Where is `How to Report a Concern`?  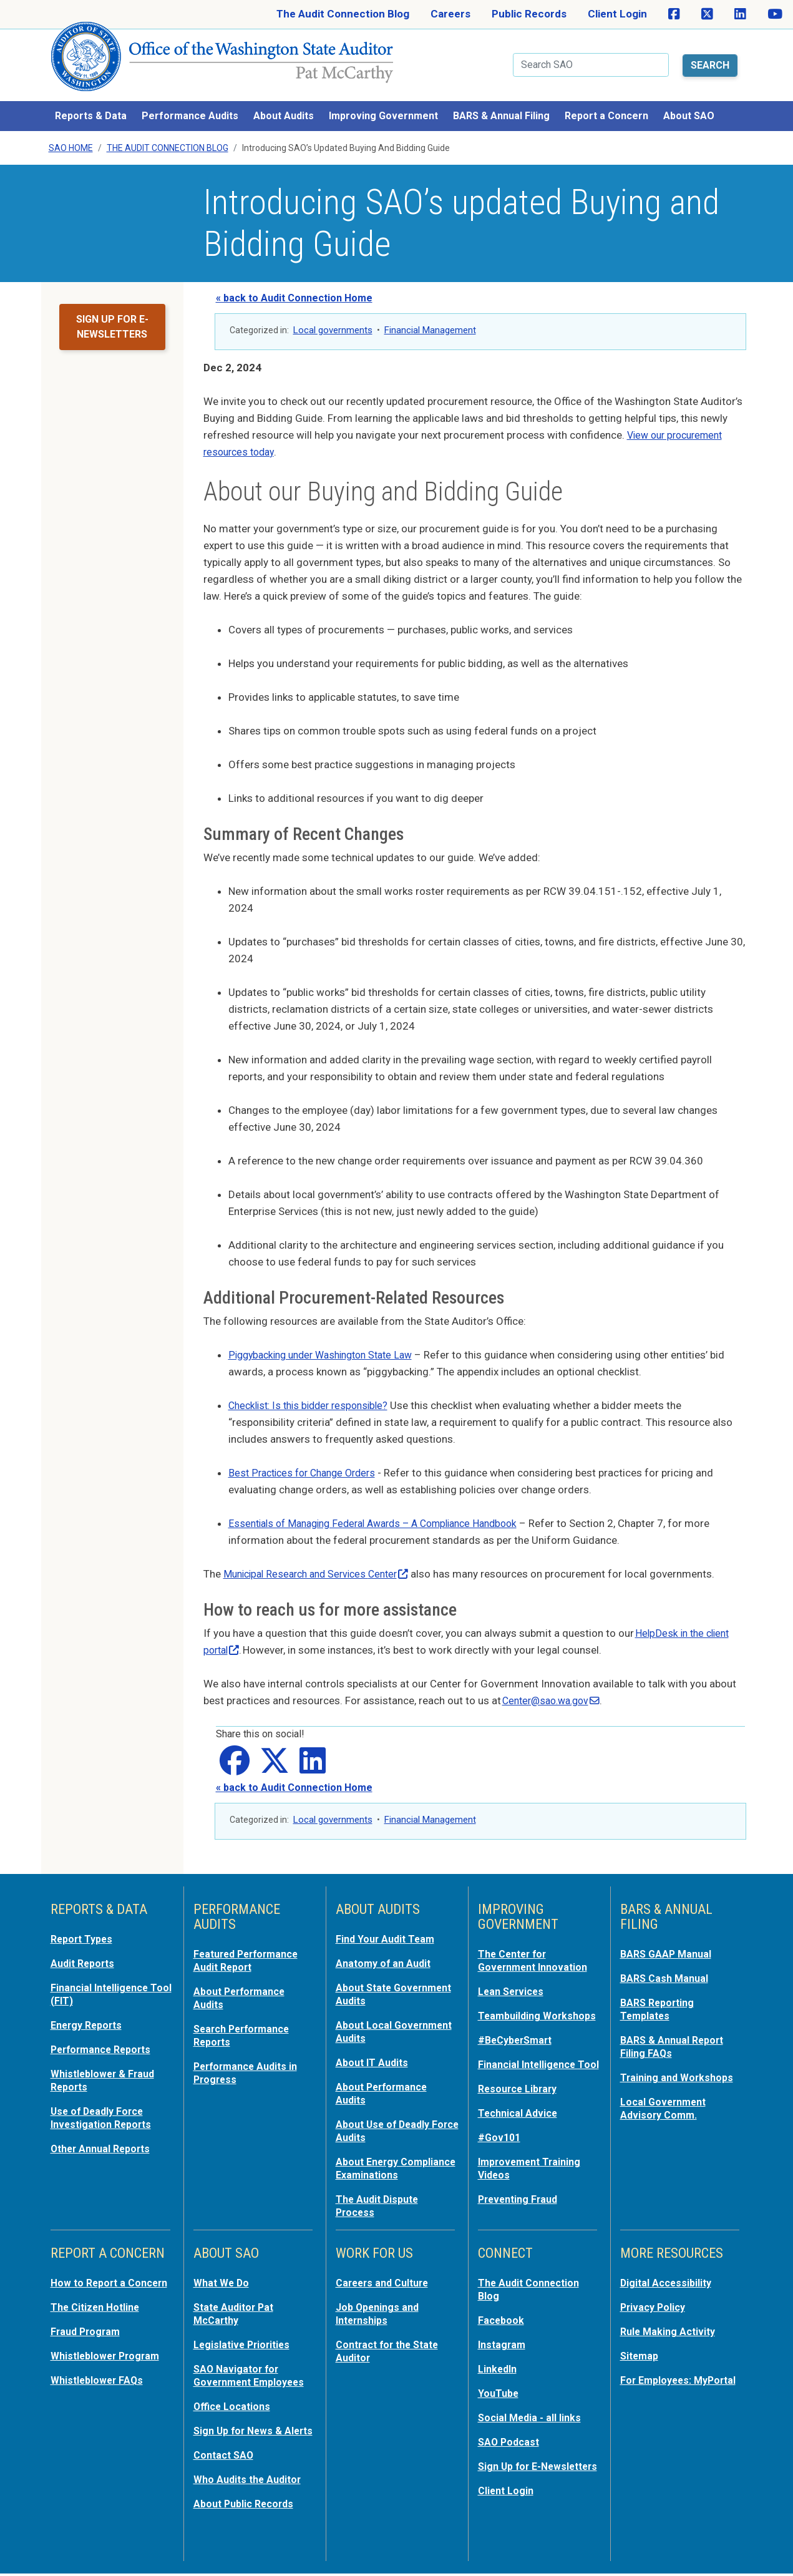 How to Report a Concern is located at coordinates (90, 2285).